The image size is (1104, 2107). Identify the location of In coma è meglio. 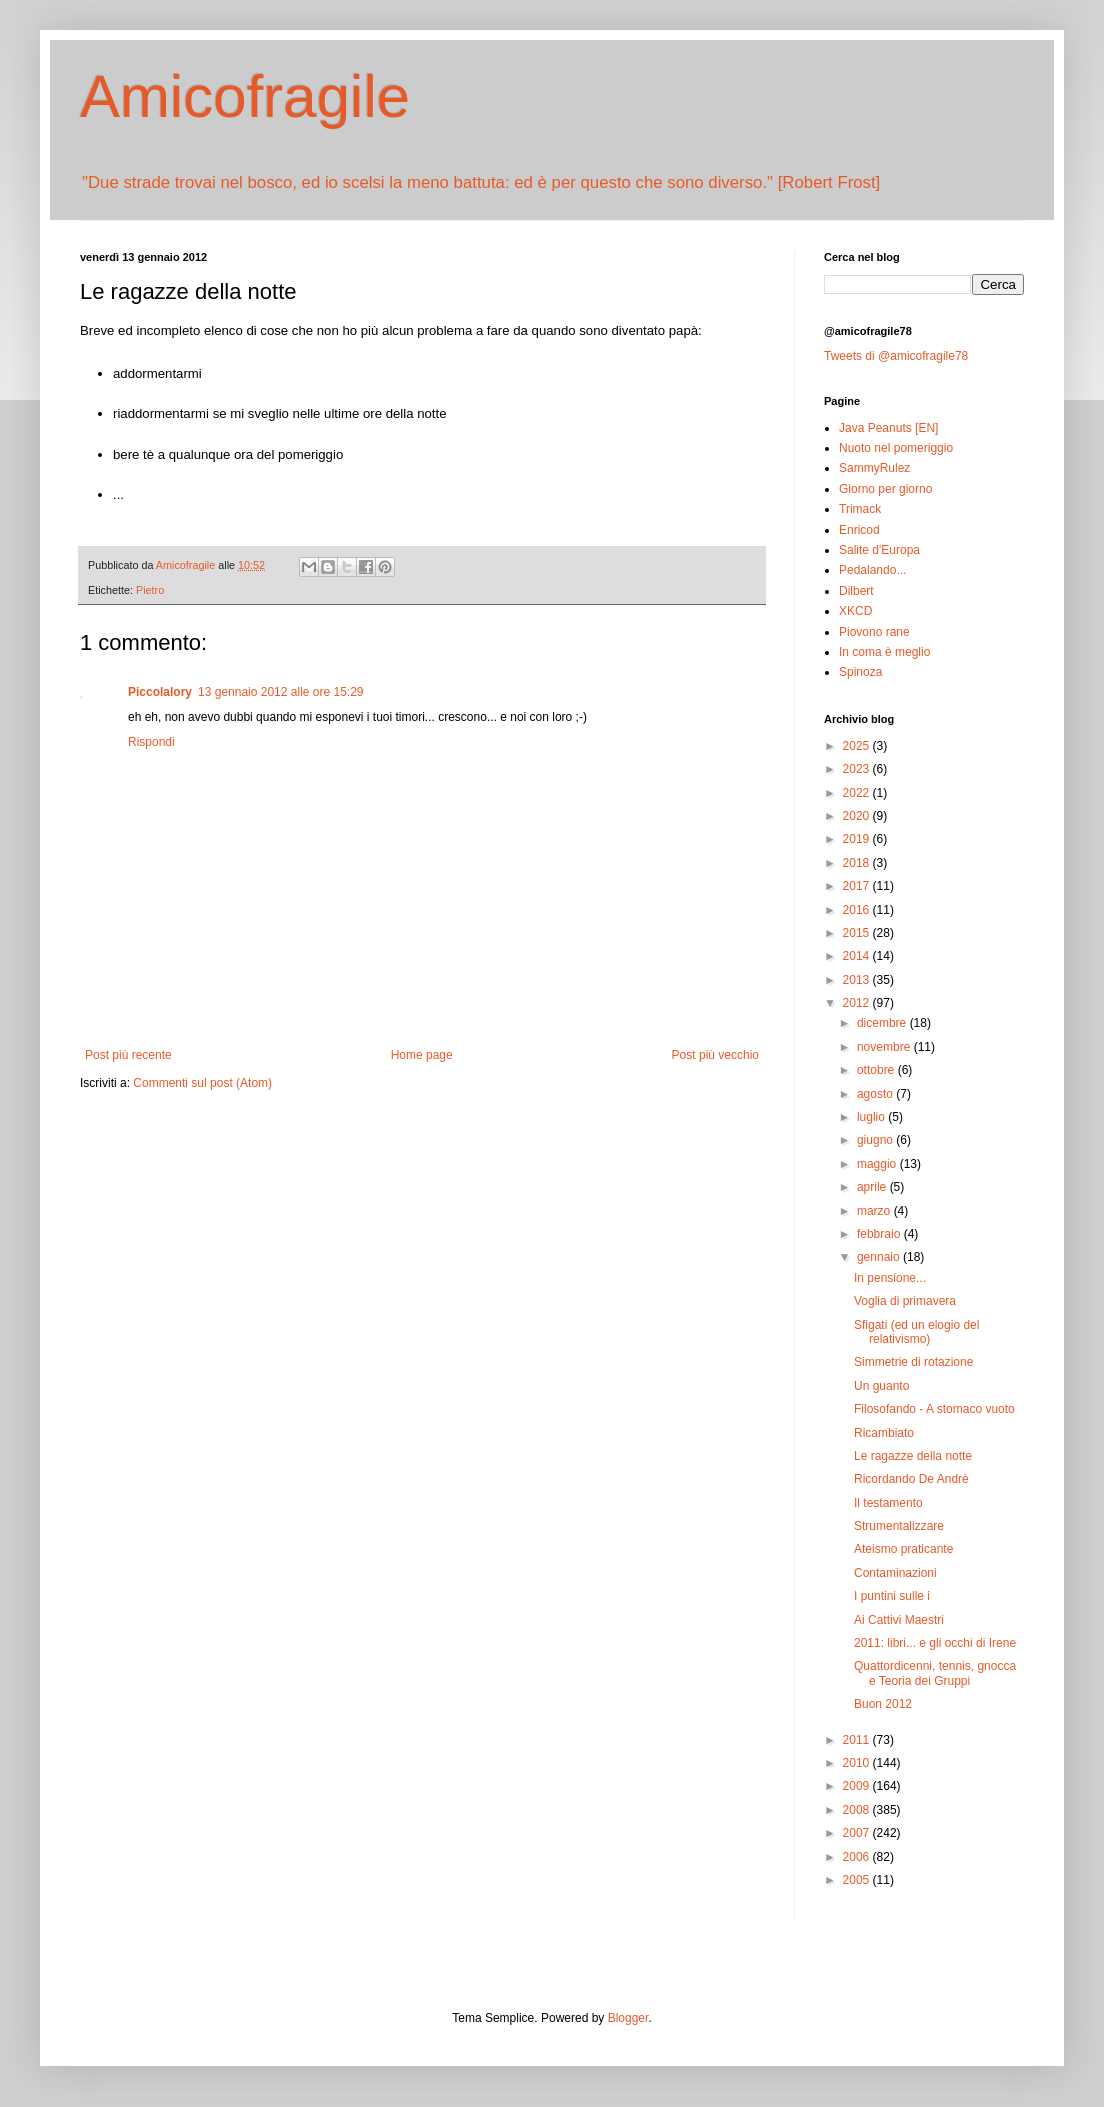
(884, 652).